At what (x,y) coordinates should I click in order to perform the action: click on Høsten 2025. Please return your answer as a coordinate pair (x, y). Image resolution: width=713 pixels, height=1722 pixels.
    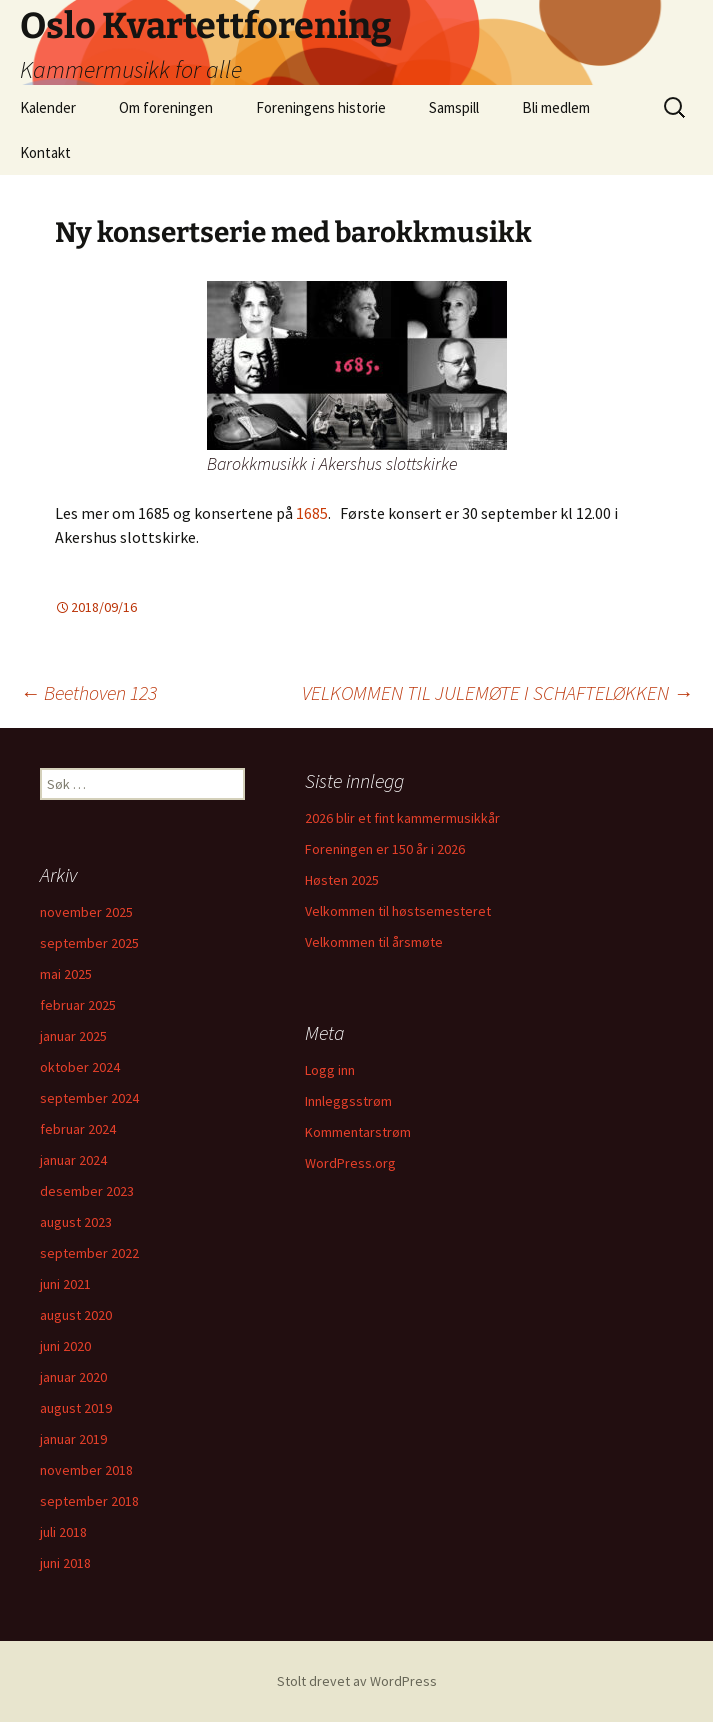
    Looking at the image, I should click on (342, 880).